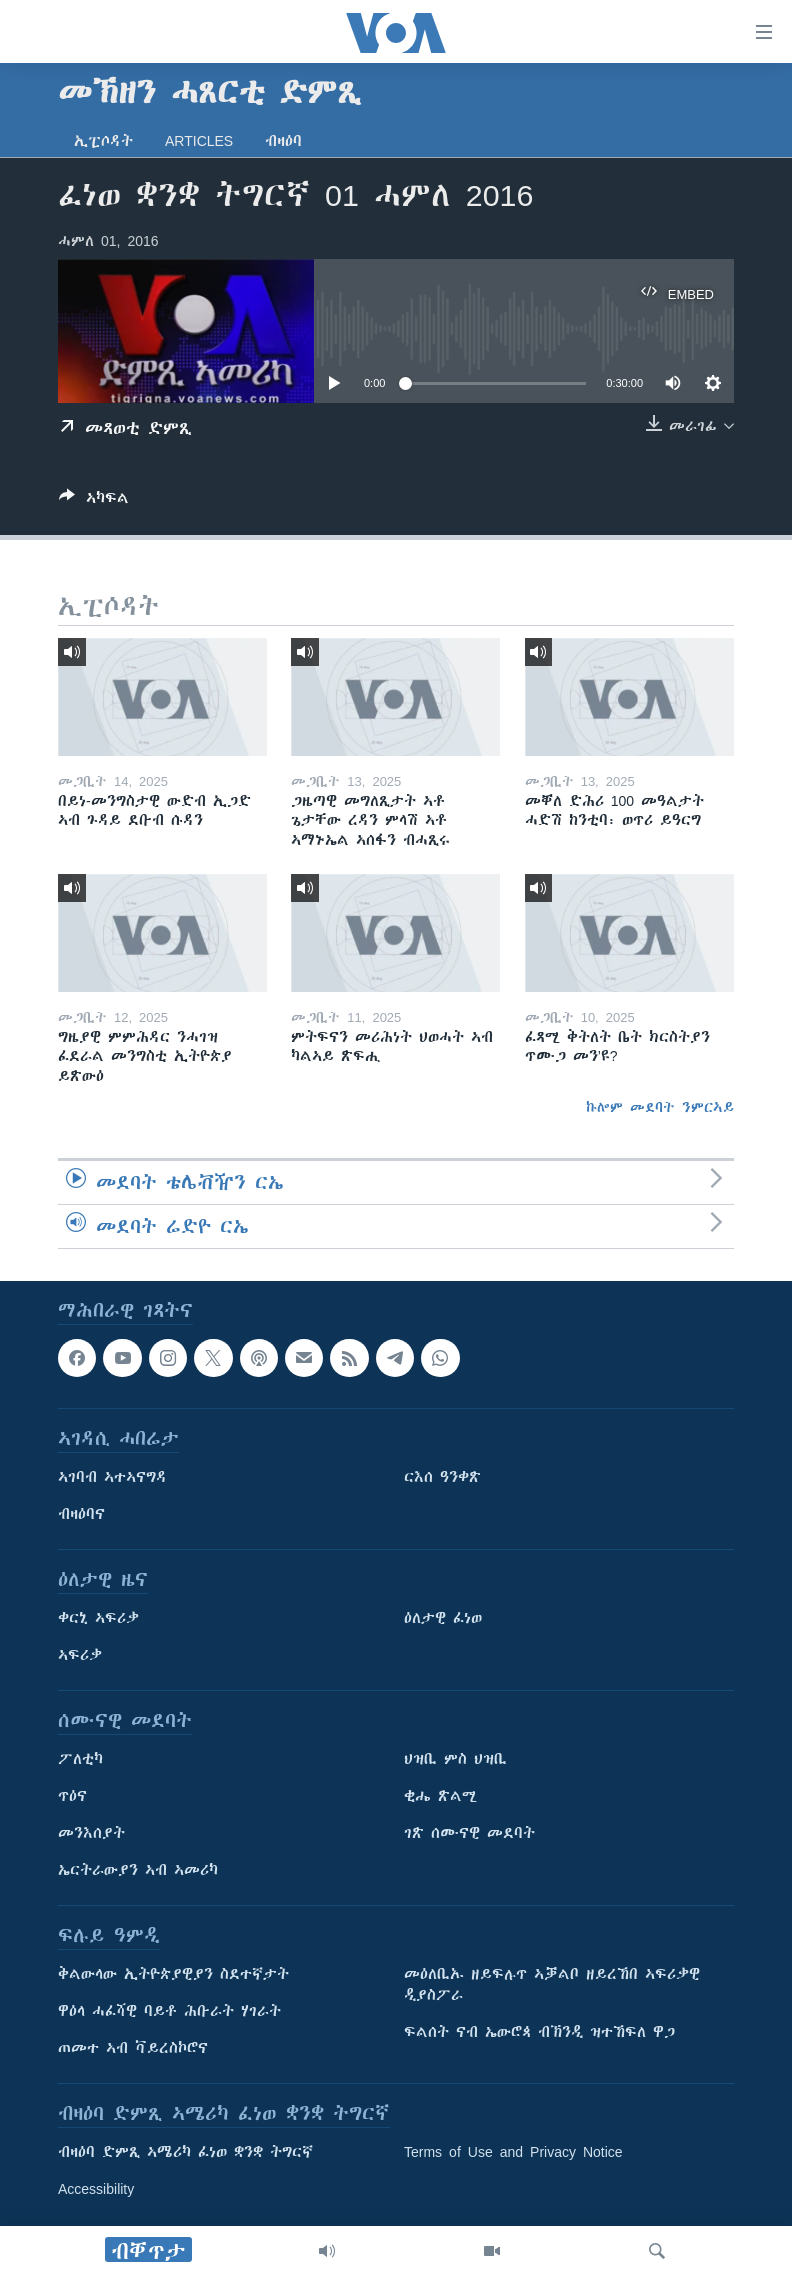 This screenshot has width=792, height=2276. What do you see at coordinates (169, 2011) in the screenshot?
I see `ዋዕላ ሓፈሻዊ ባይቶ ሕቡራት ሃገራት` at bounding box center [169, 2011].